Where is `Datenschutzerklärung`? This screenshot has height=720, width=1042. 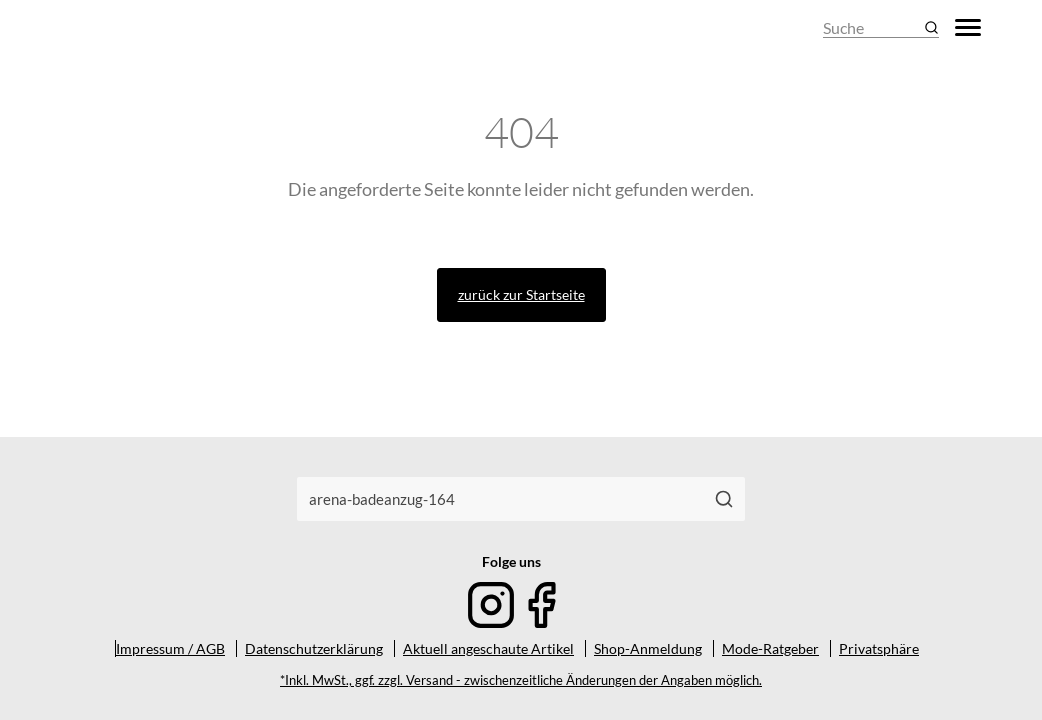
Datenschutzerklärung is located at coordinates (314, 648).